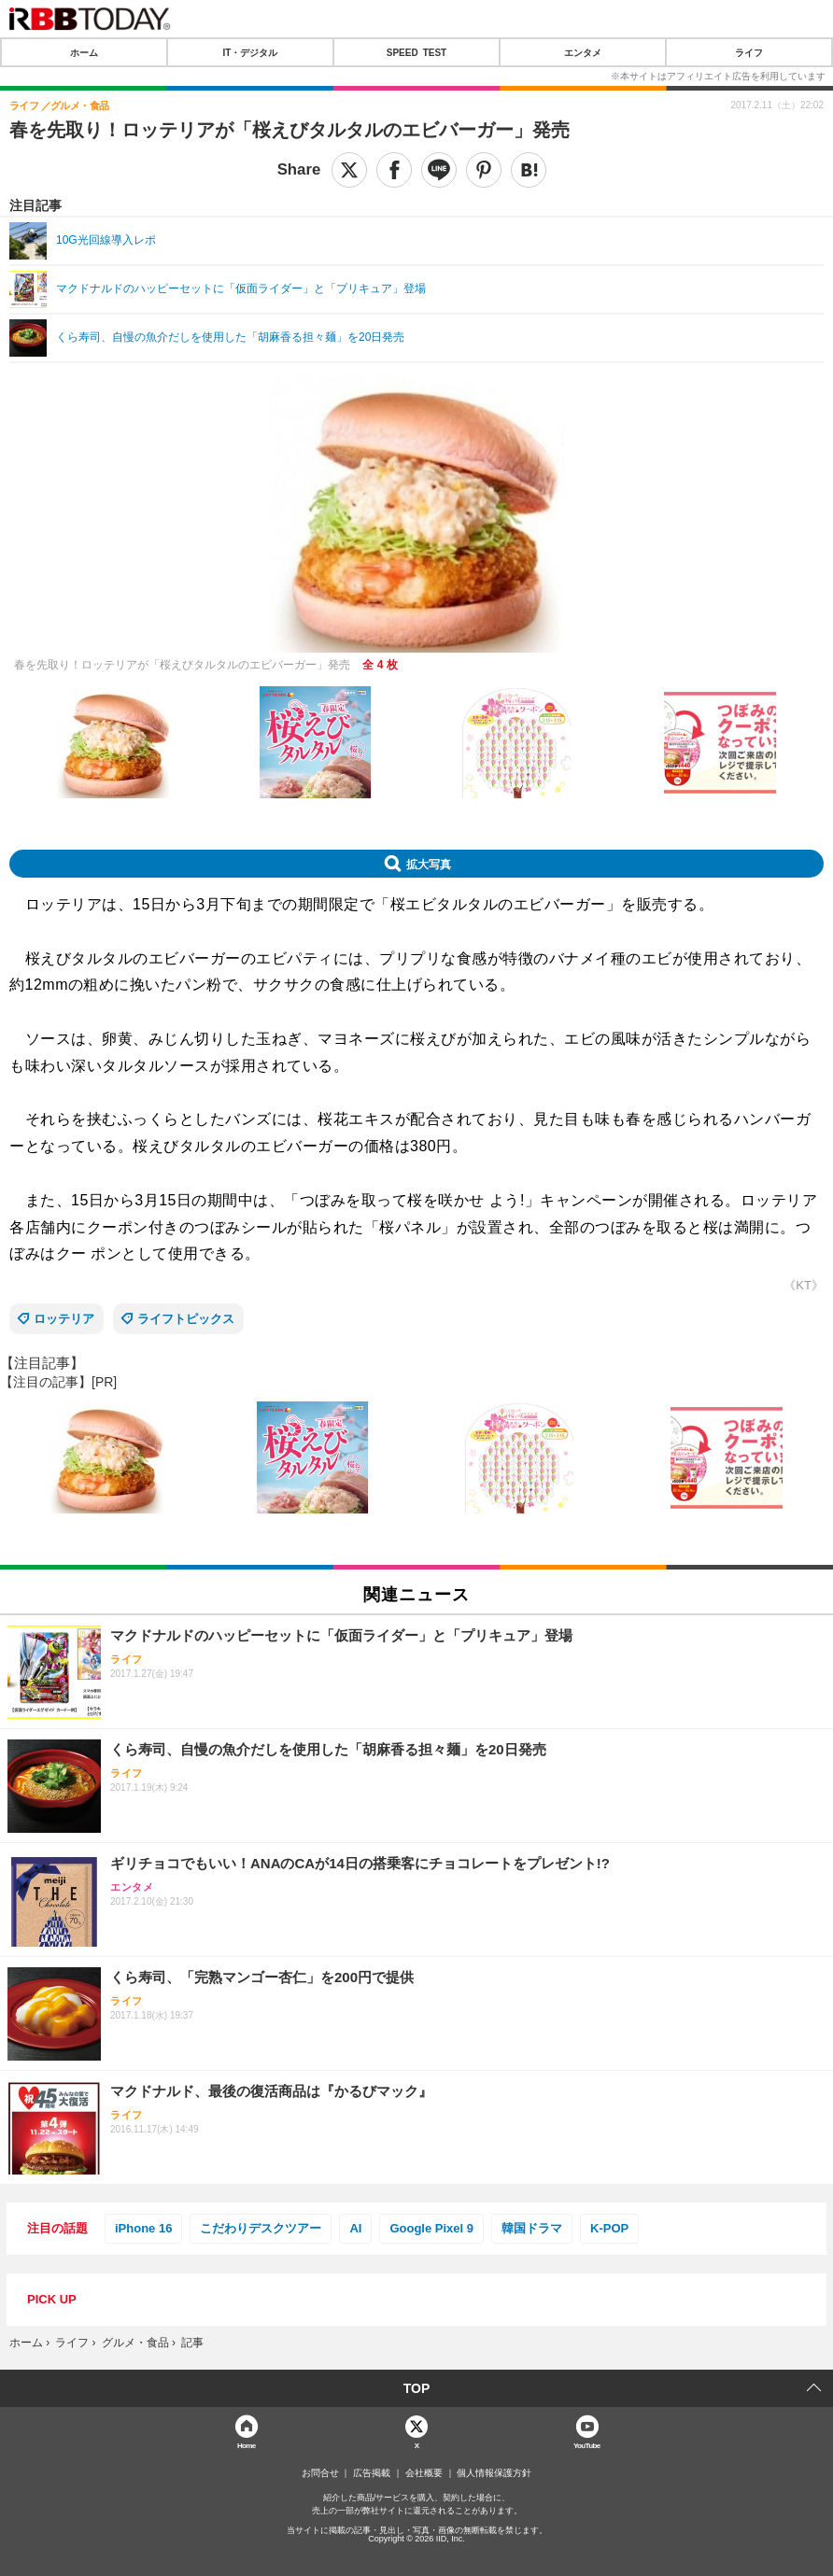  What do you see at coordinates (424, 2473) in the screenshot?
I see `会社概要` at bounding box center [424, 2473].